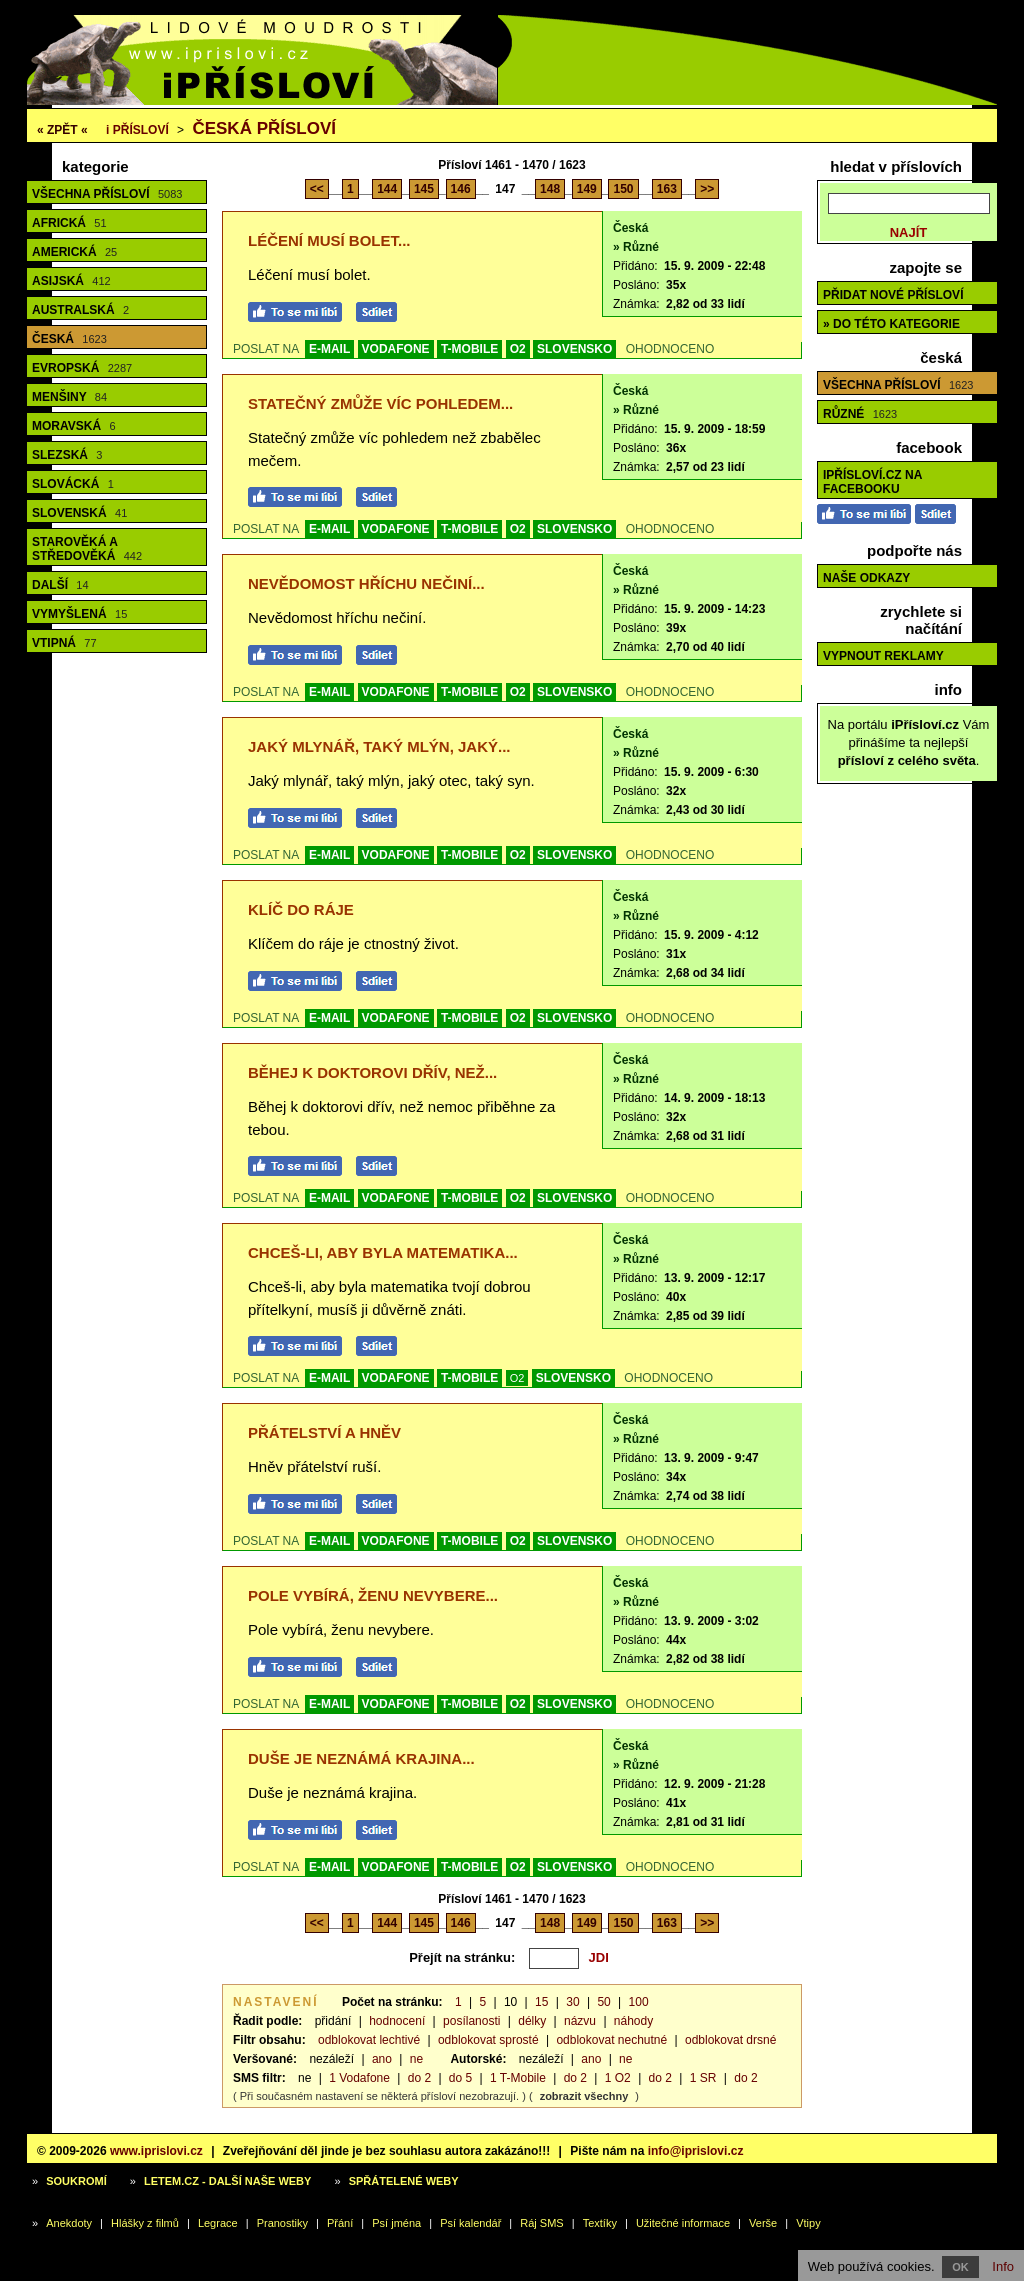 The height and width of the screenshot is (2281, 1024). I want to click on Česká přísloví, so click(264, 128).